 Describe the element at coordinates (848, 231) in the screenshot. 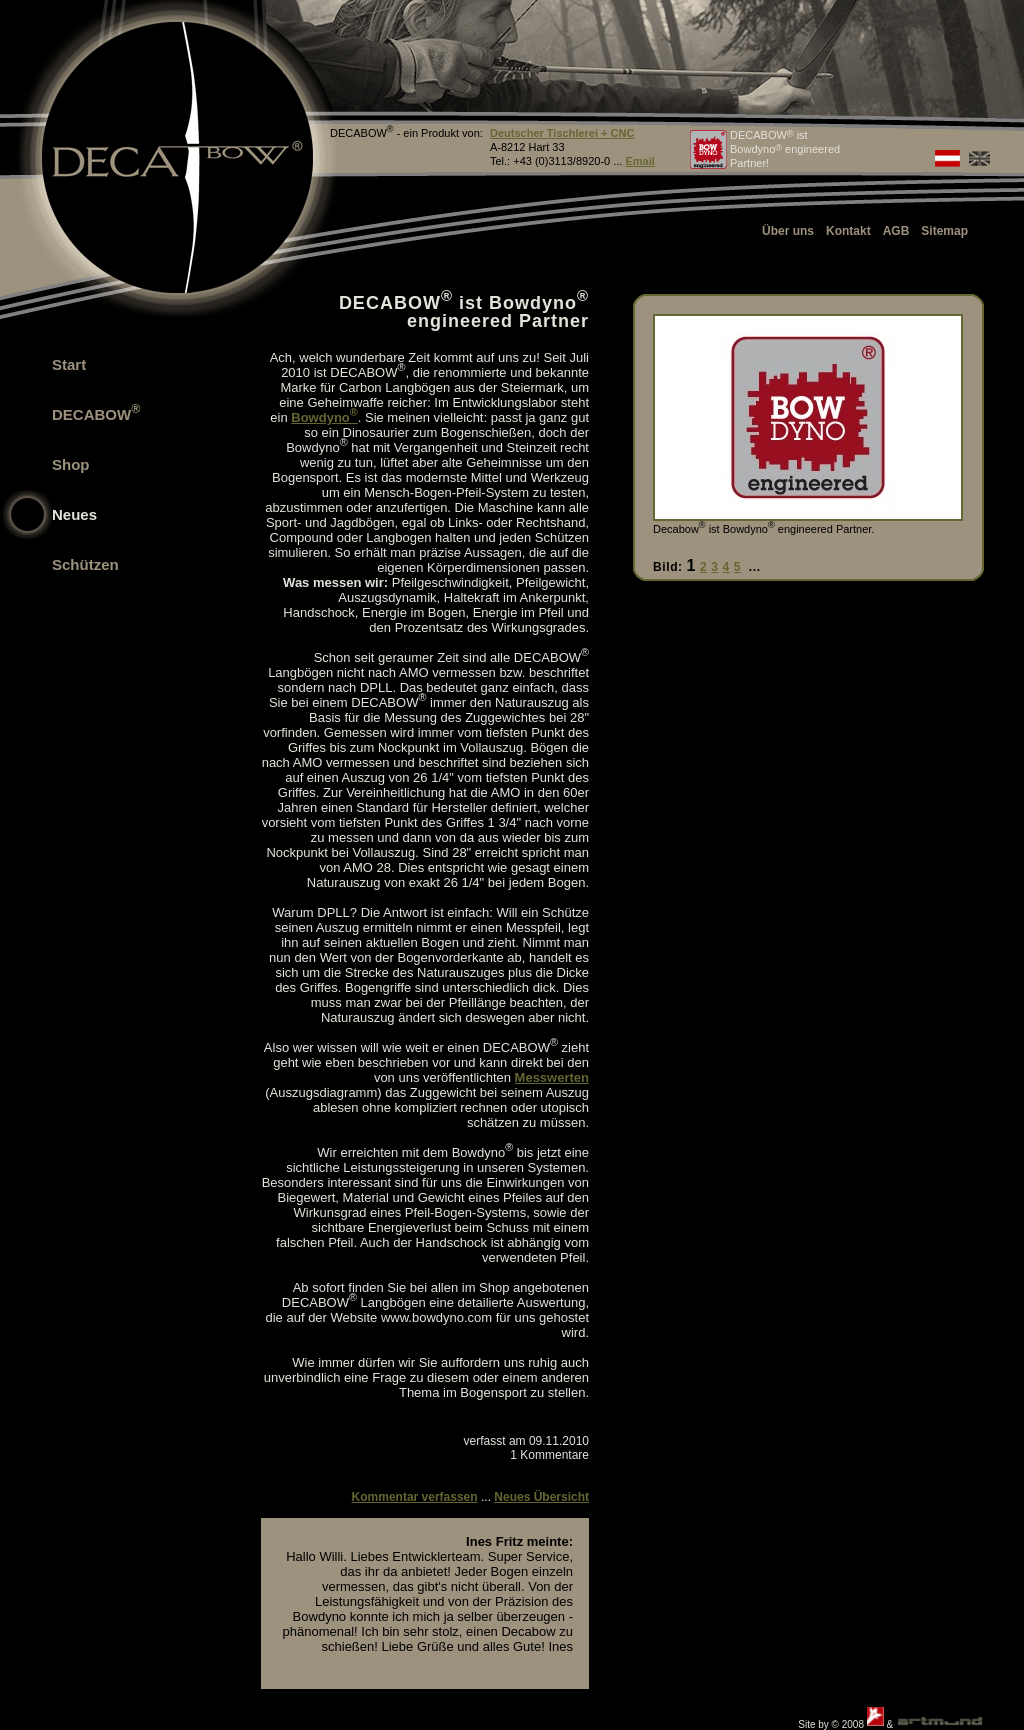

I see `Kontakt` at that location.